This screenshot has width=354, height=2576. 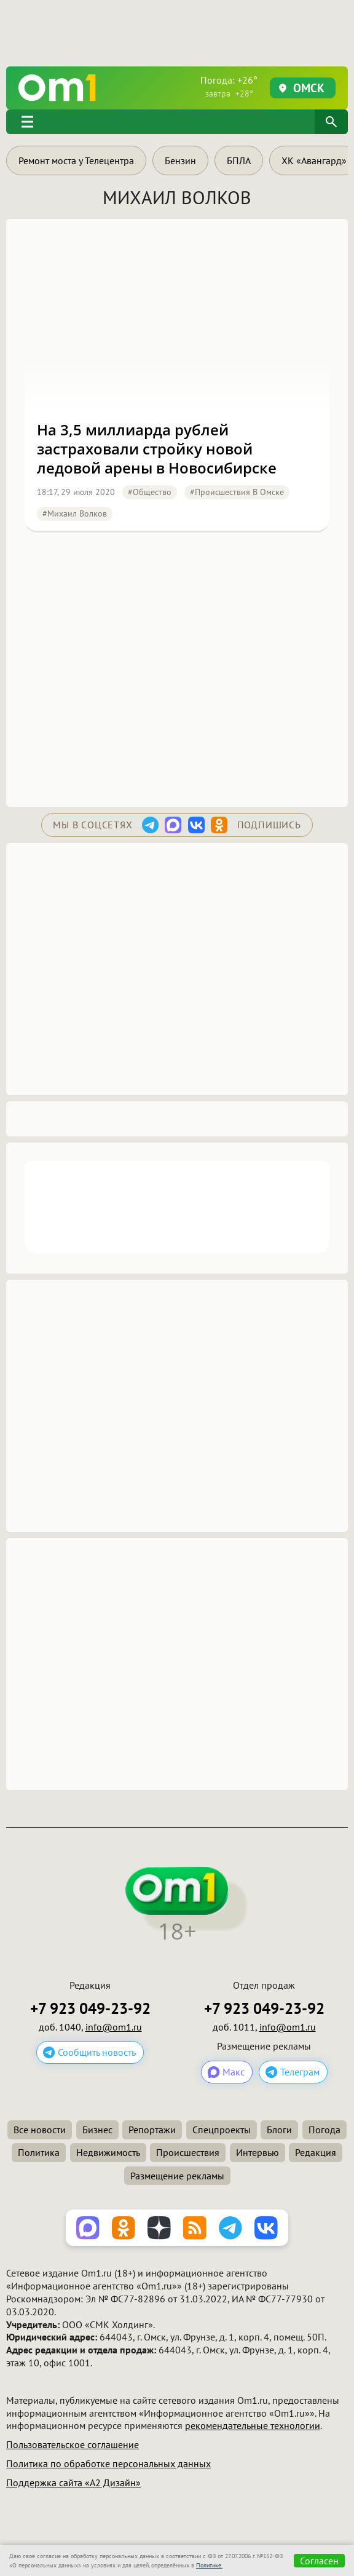 What do you see at coordinates (279, 2129) in the screenshot?
I see `Блоги` at bounding box center [279, 2129].